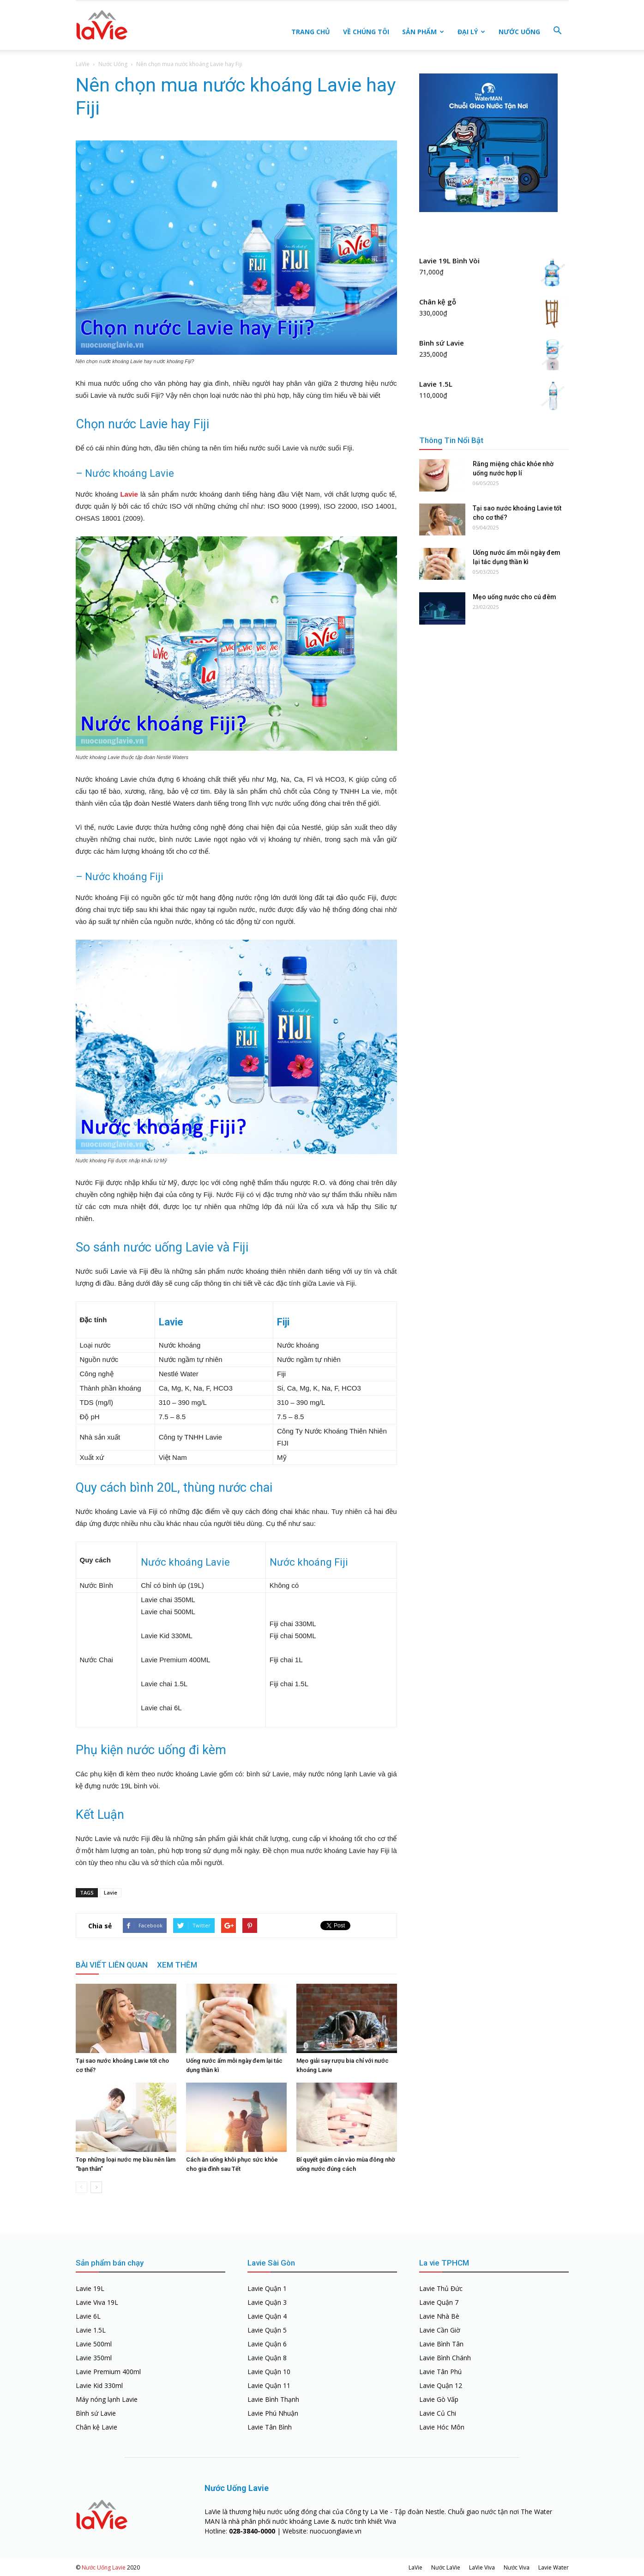  What do you see at coordinates (88, 2316) in the screenshot?
I see `Lavie 6L` at bounding box center [88, 2316].